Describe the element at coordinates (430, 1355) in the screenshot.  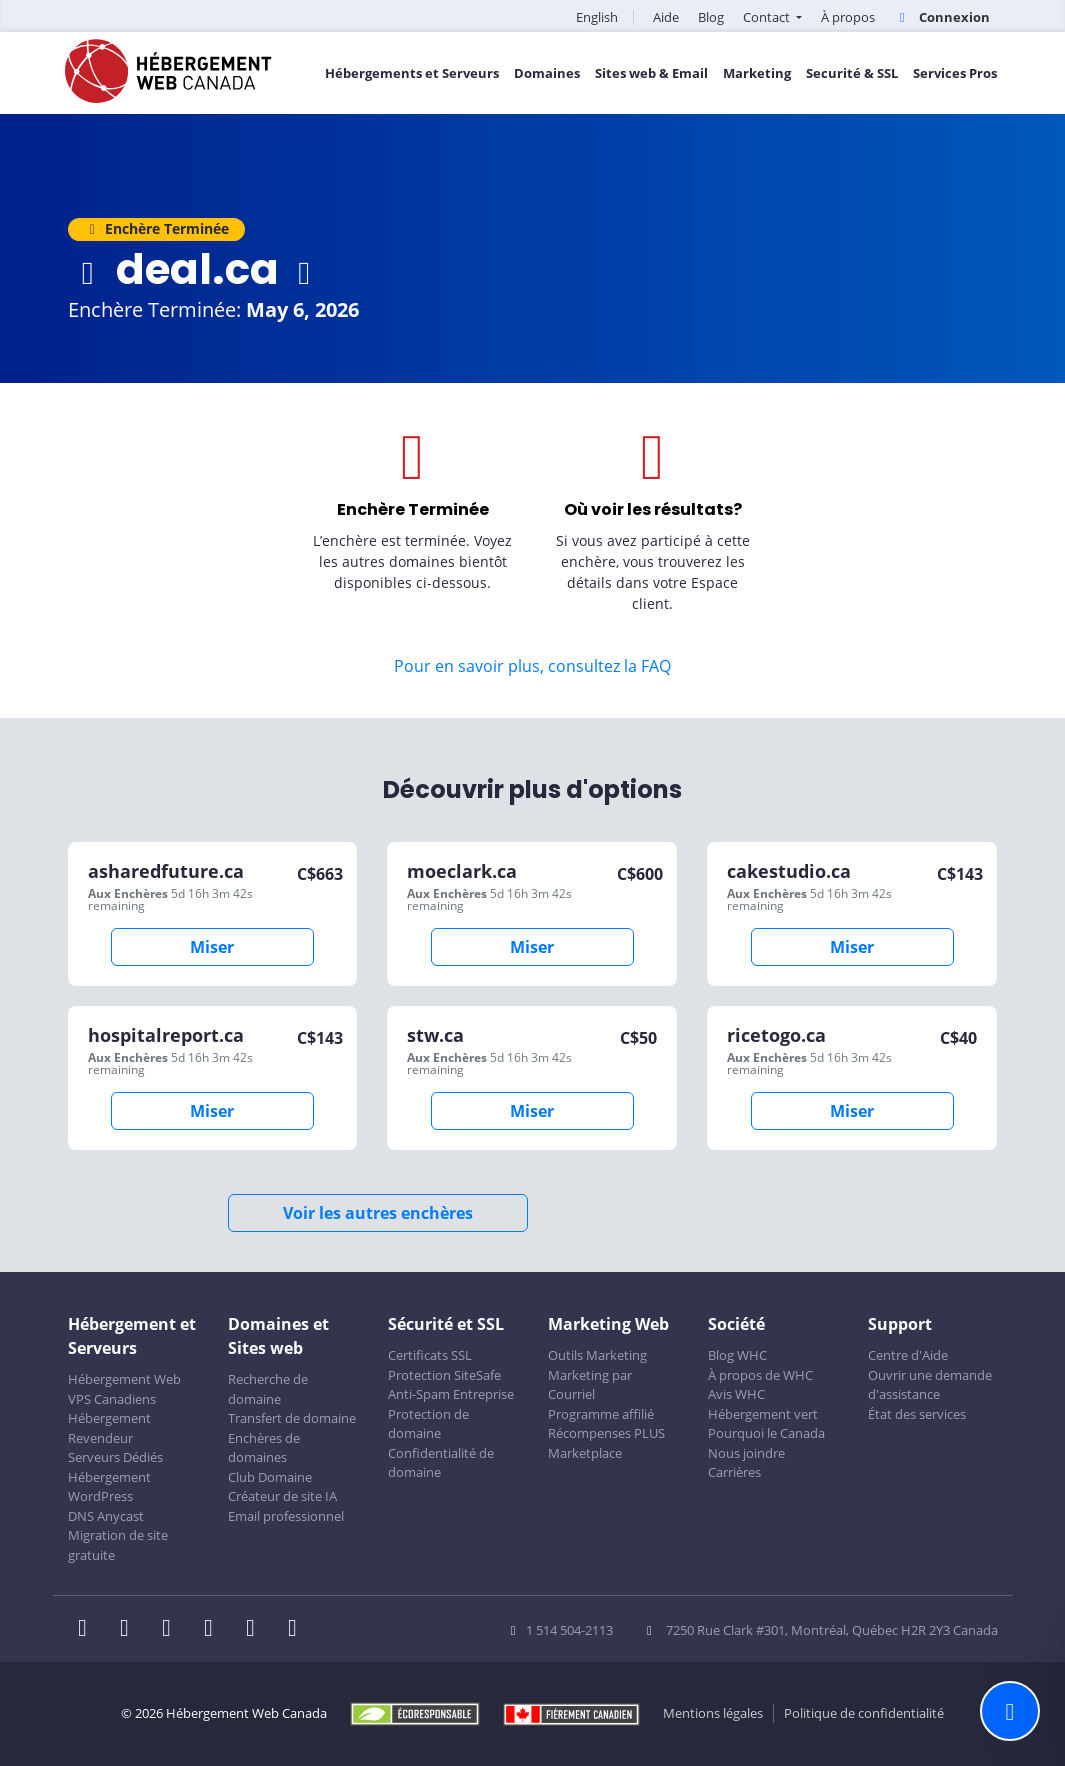
I see `Certificats SSL` at that location.